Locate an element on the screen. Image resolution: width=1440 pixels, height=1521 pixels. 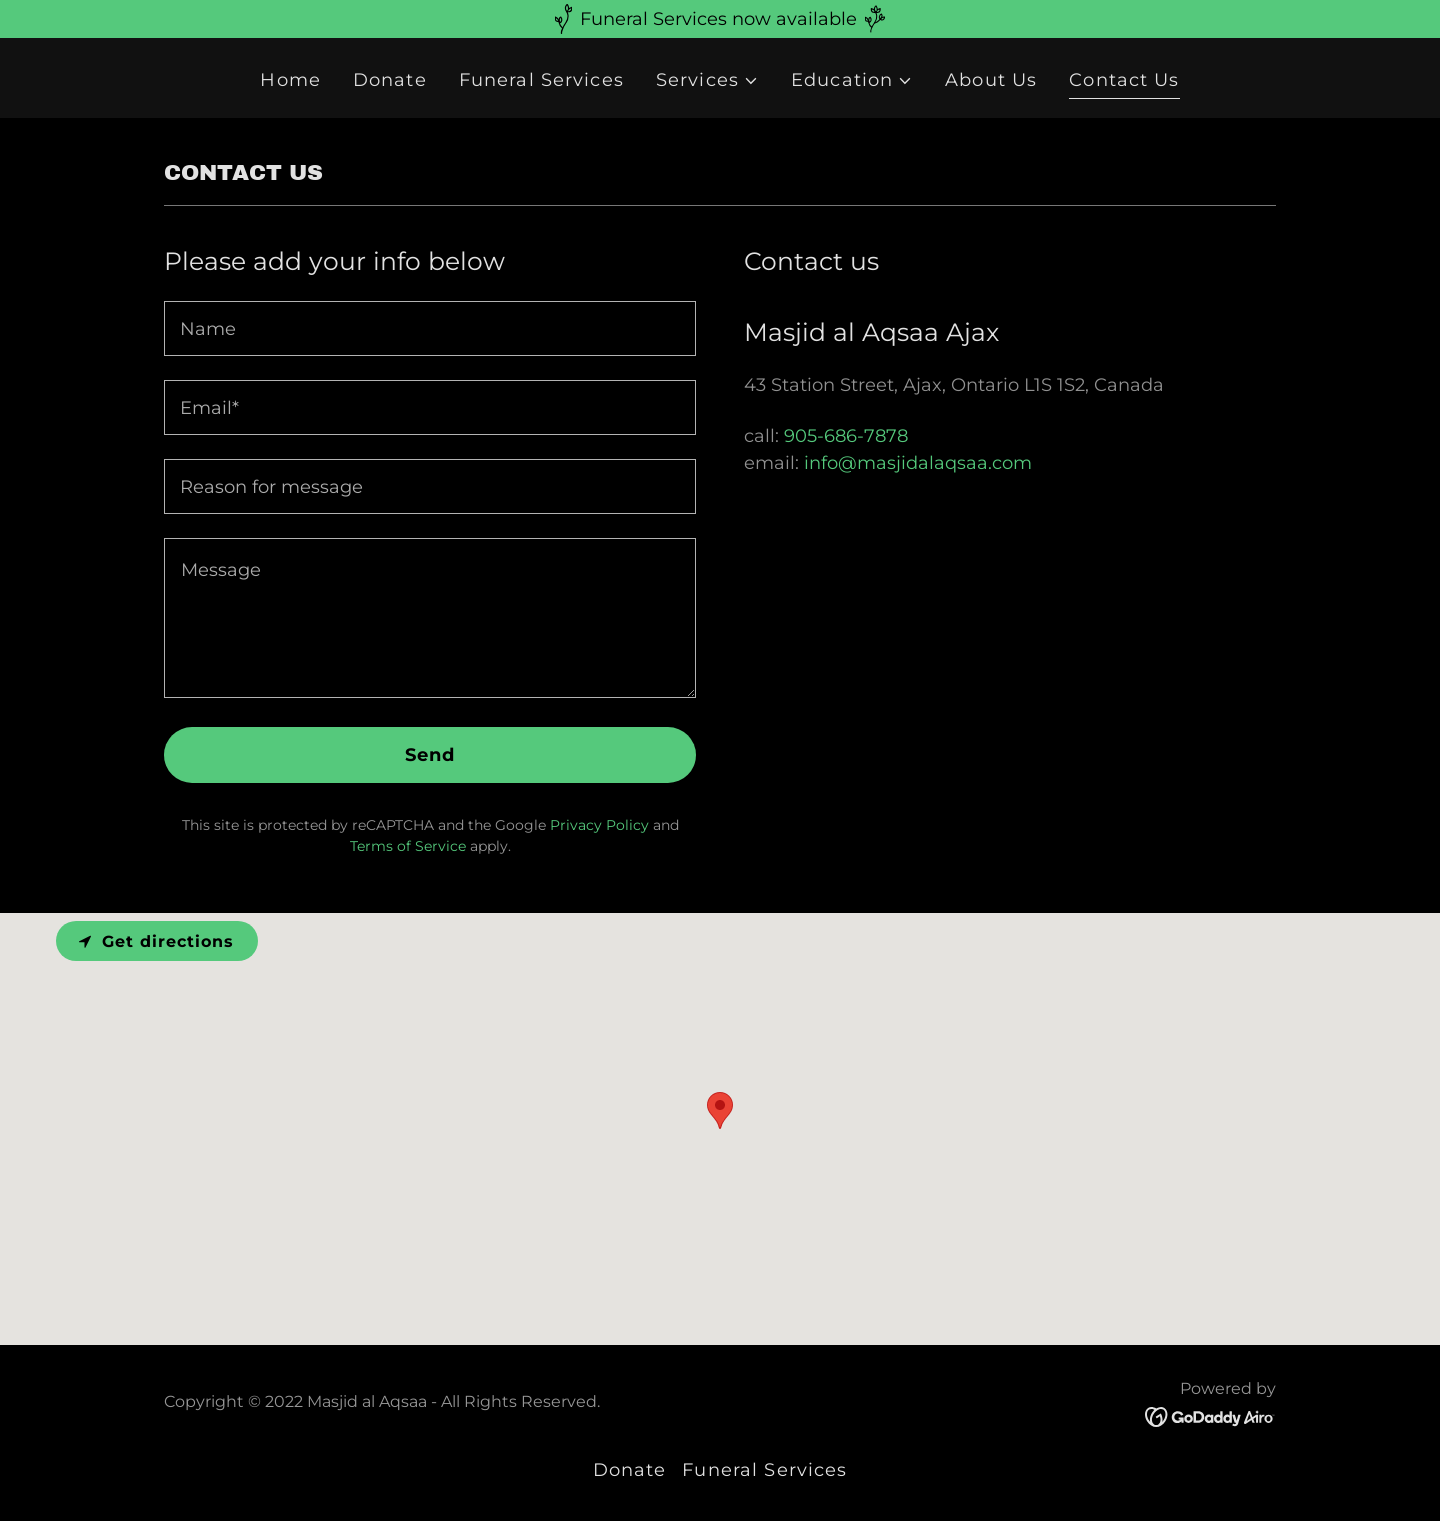
Donate [link] is located at coordinates (390, 80).